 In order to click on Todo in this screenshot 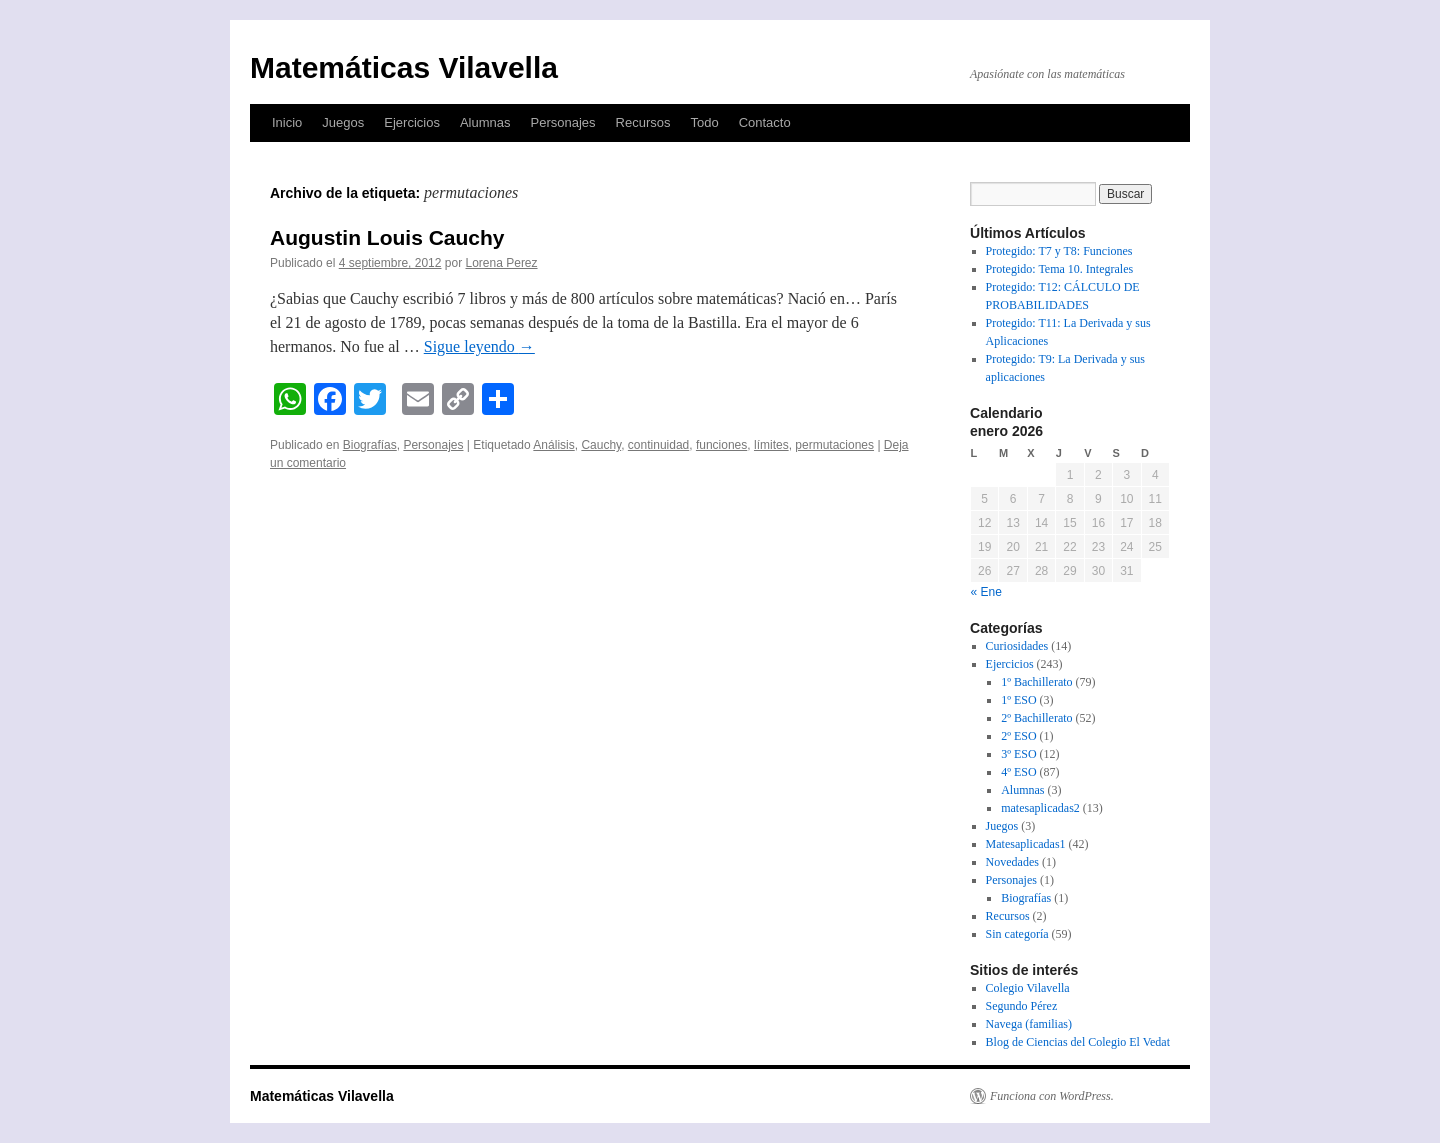, I will do `click(704, 122)`.